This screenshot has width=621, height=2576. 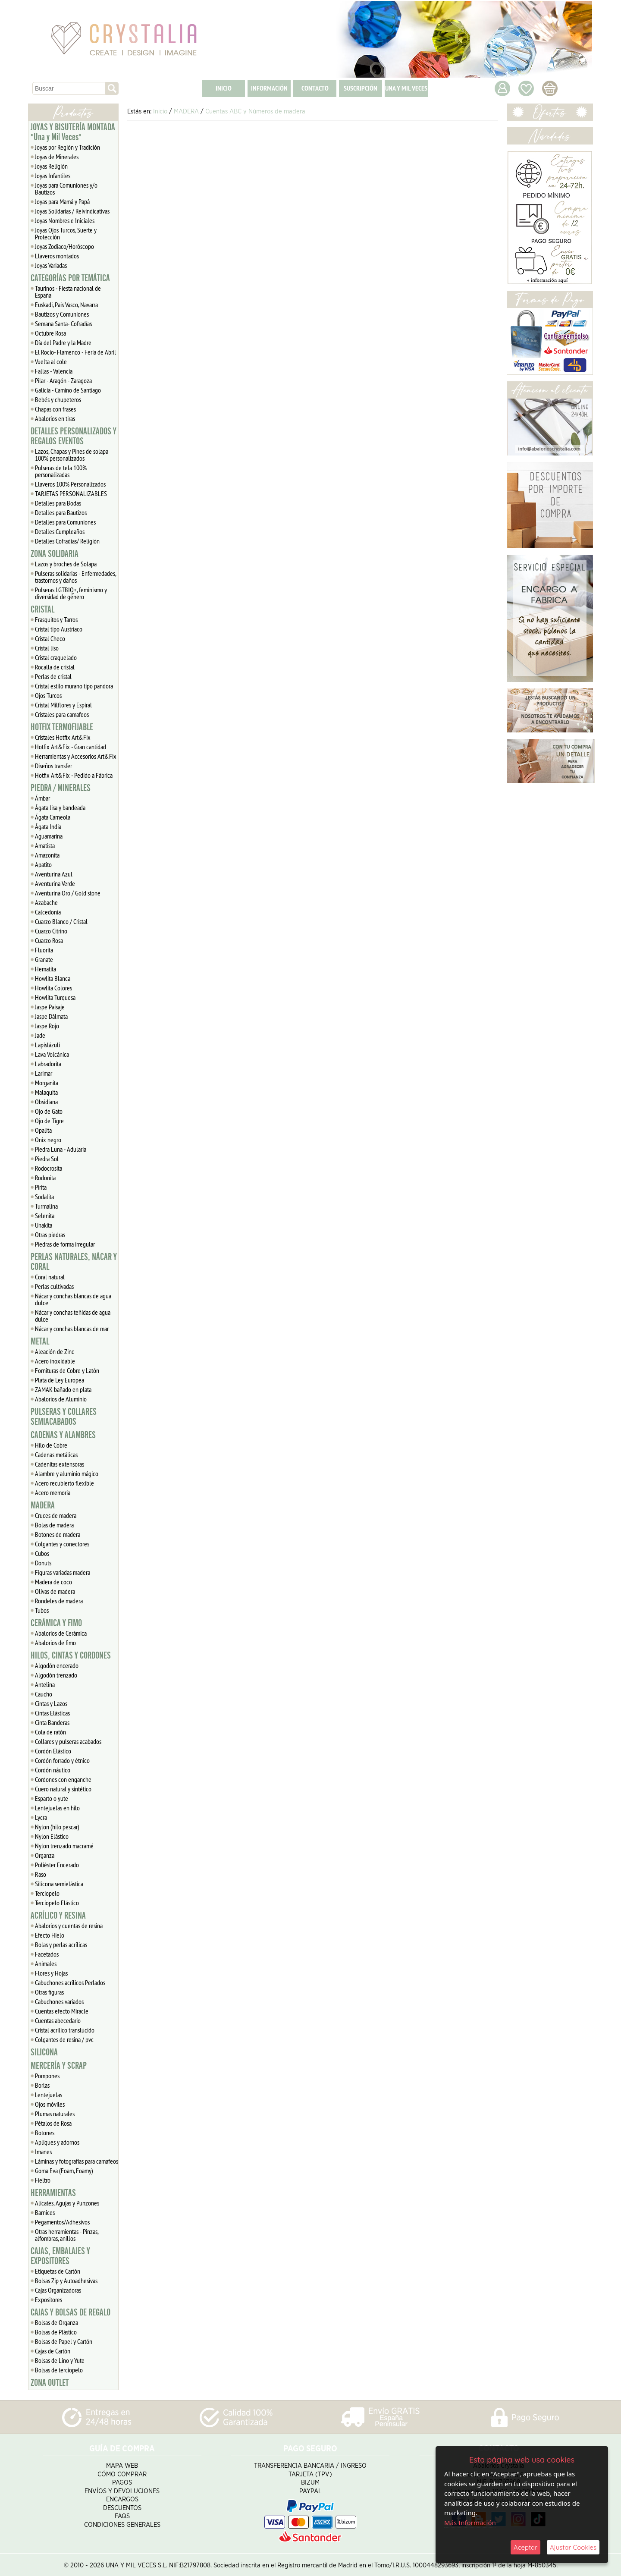 I want to click on Cuarzo Blanco / Cristal, so click(x=61, y=921).